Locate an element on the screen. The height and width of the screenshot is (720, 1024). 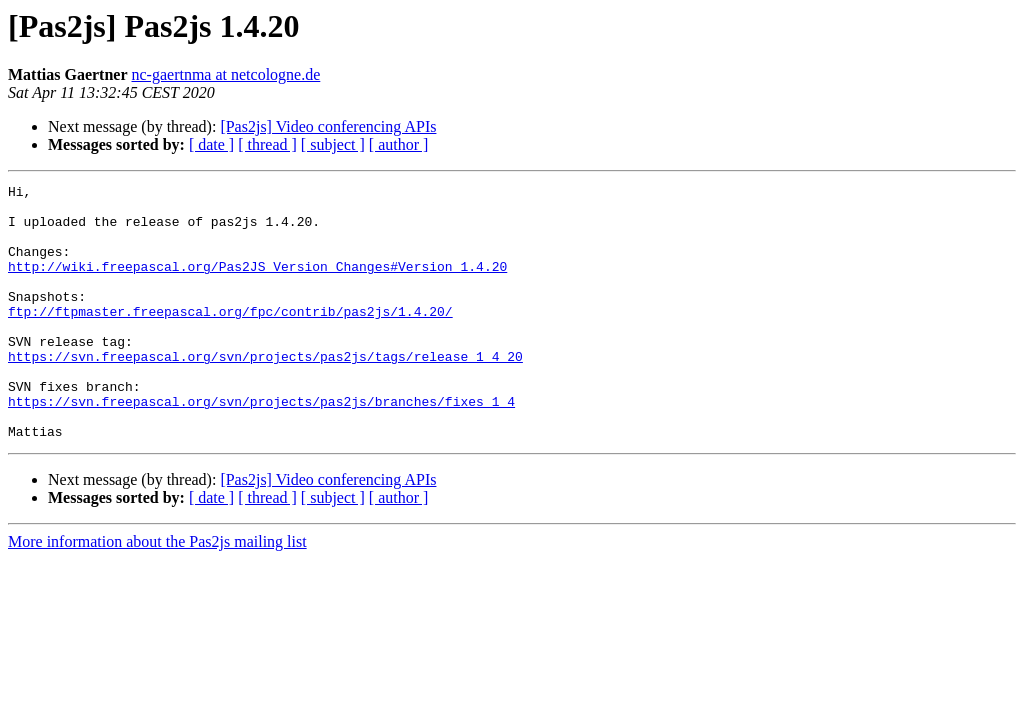
[ date ] is located at coordinates (211, 144).